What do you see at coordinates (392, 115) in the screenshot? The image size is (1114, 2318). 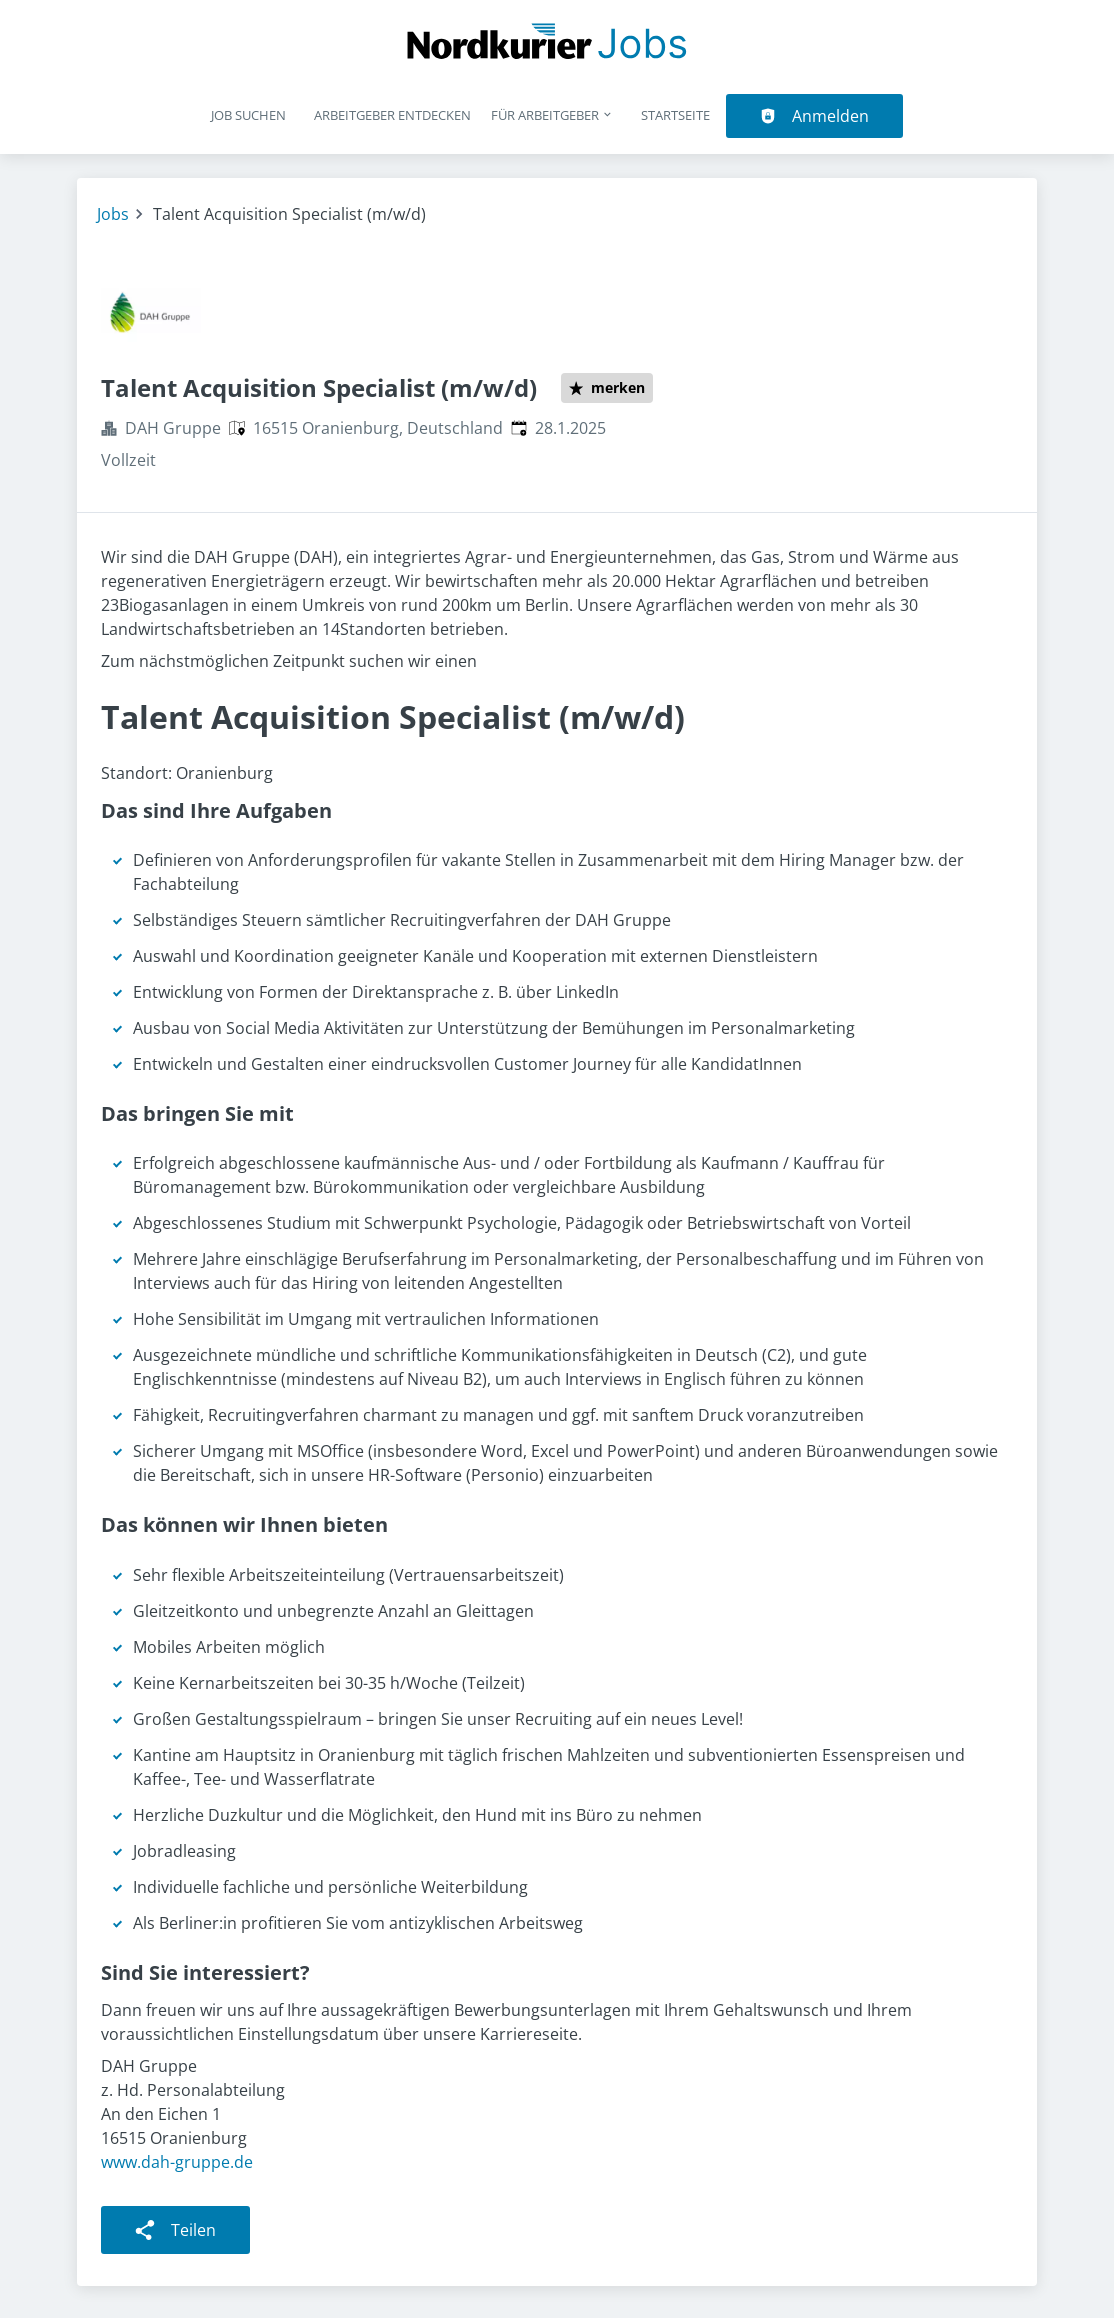 I see `Arbeitgeber entdecken` at bounding box center [392, 115].